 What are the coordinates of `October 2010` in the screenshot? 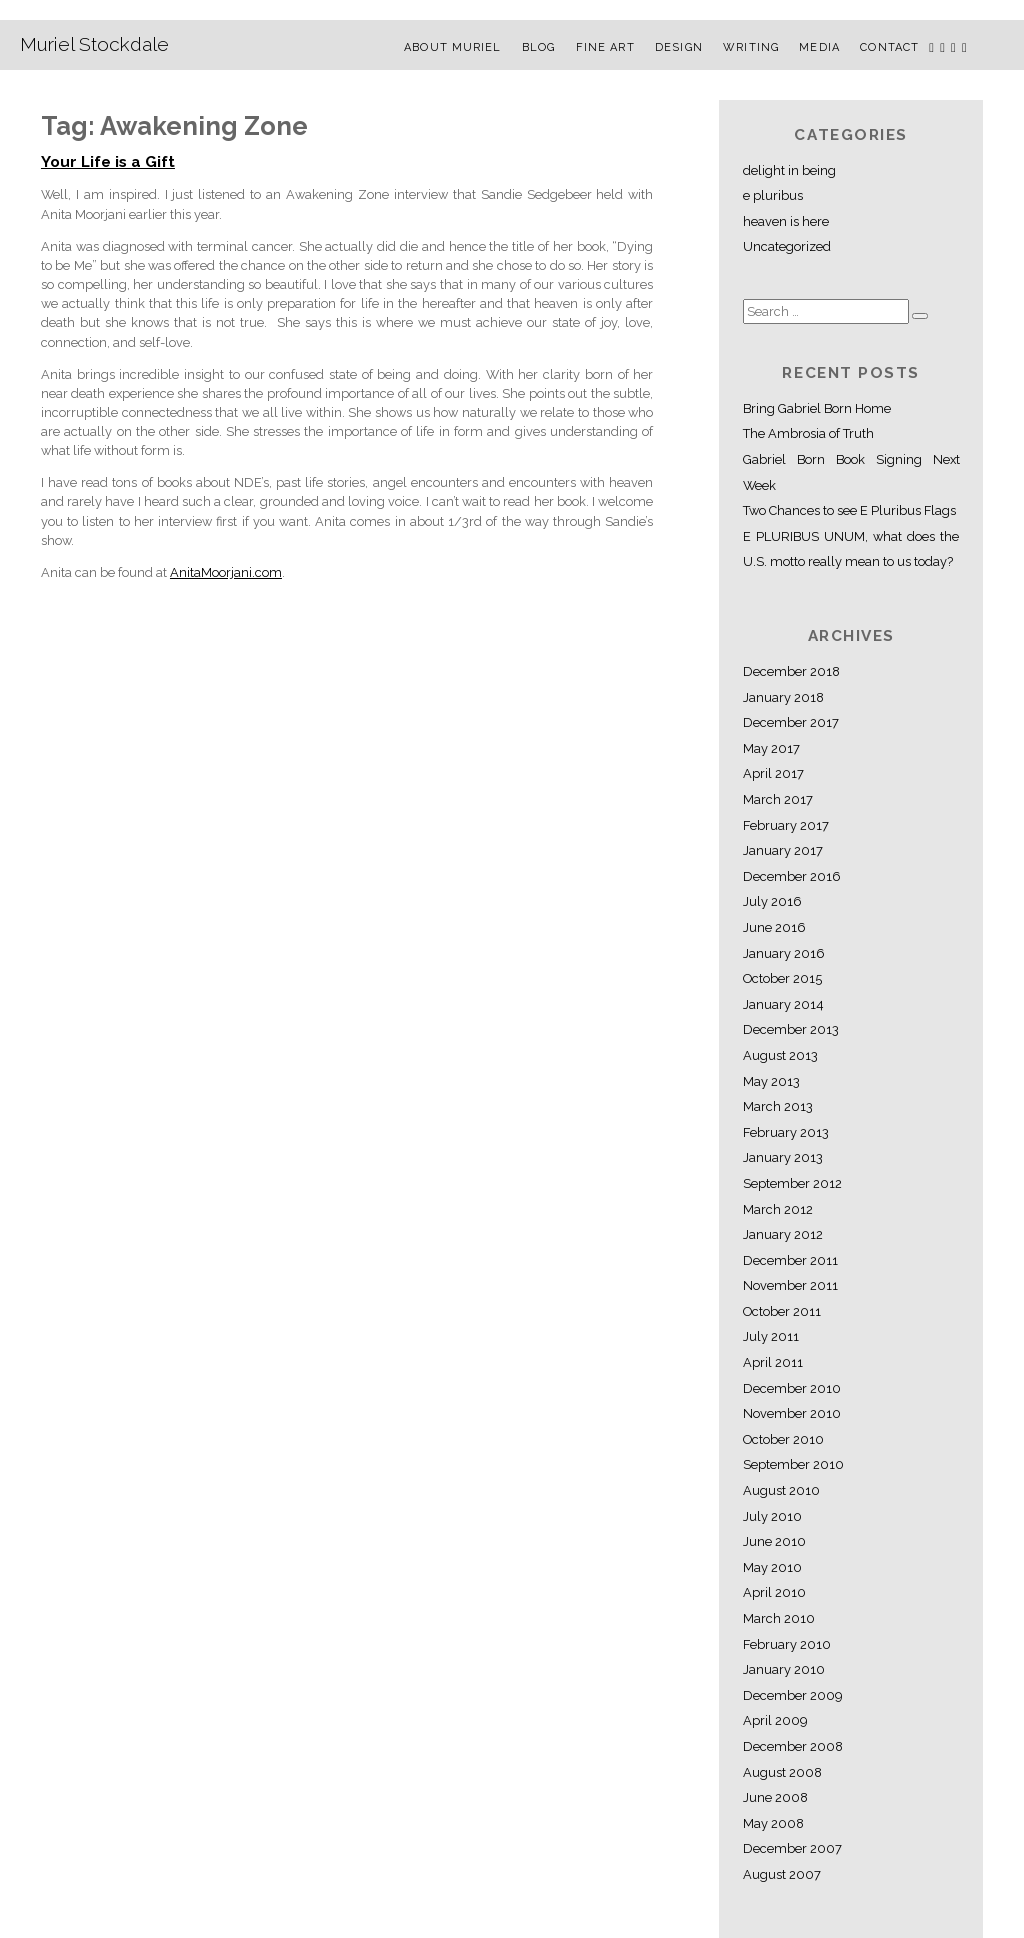 It's located at (783, 1439).